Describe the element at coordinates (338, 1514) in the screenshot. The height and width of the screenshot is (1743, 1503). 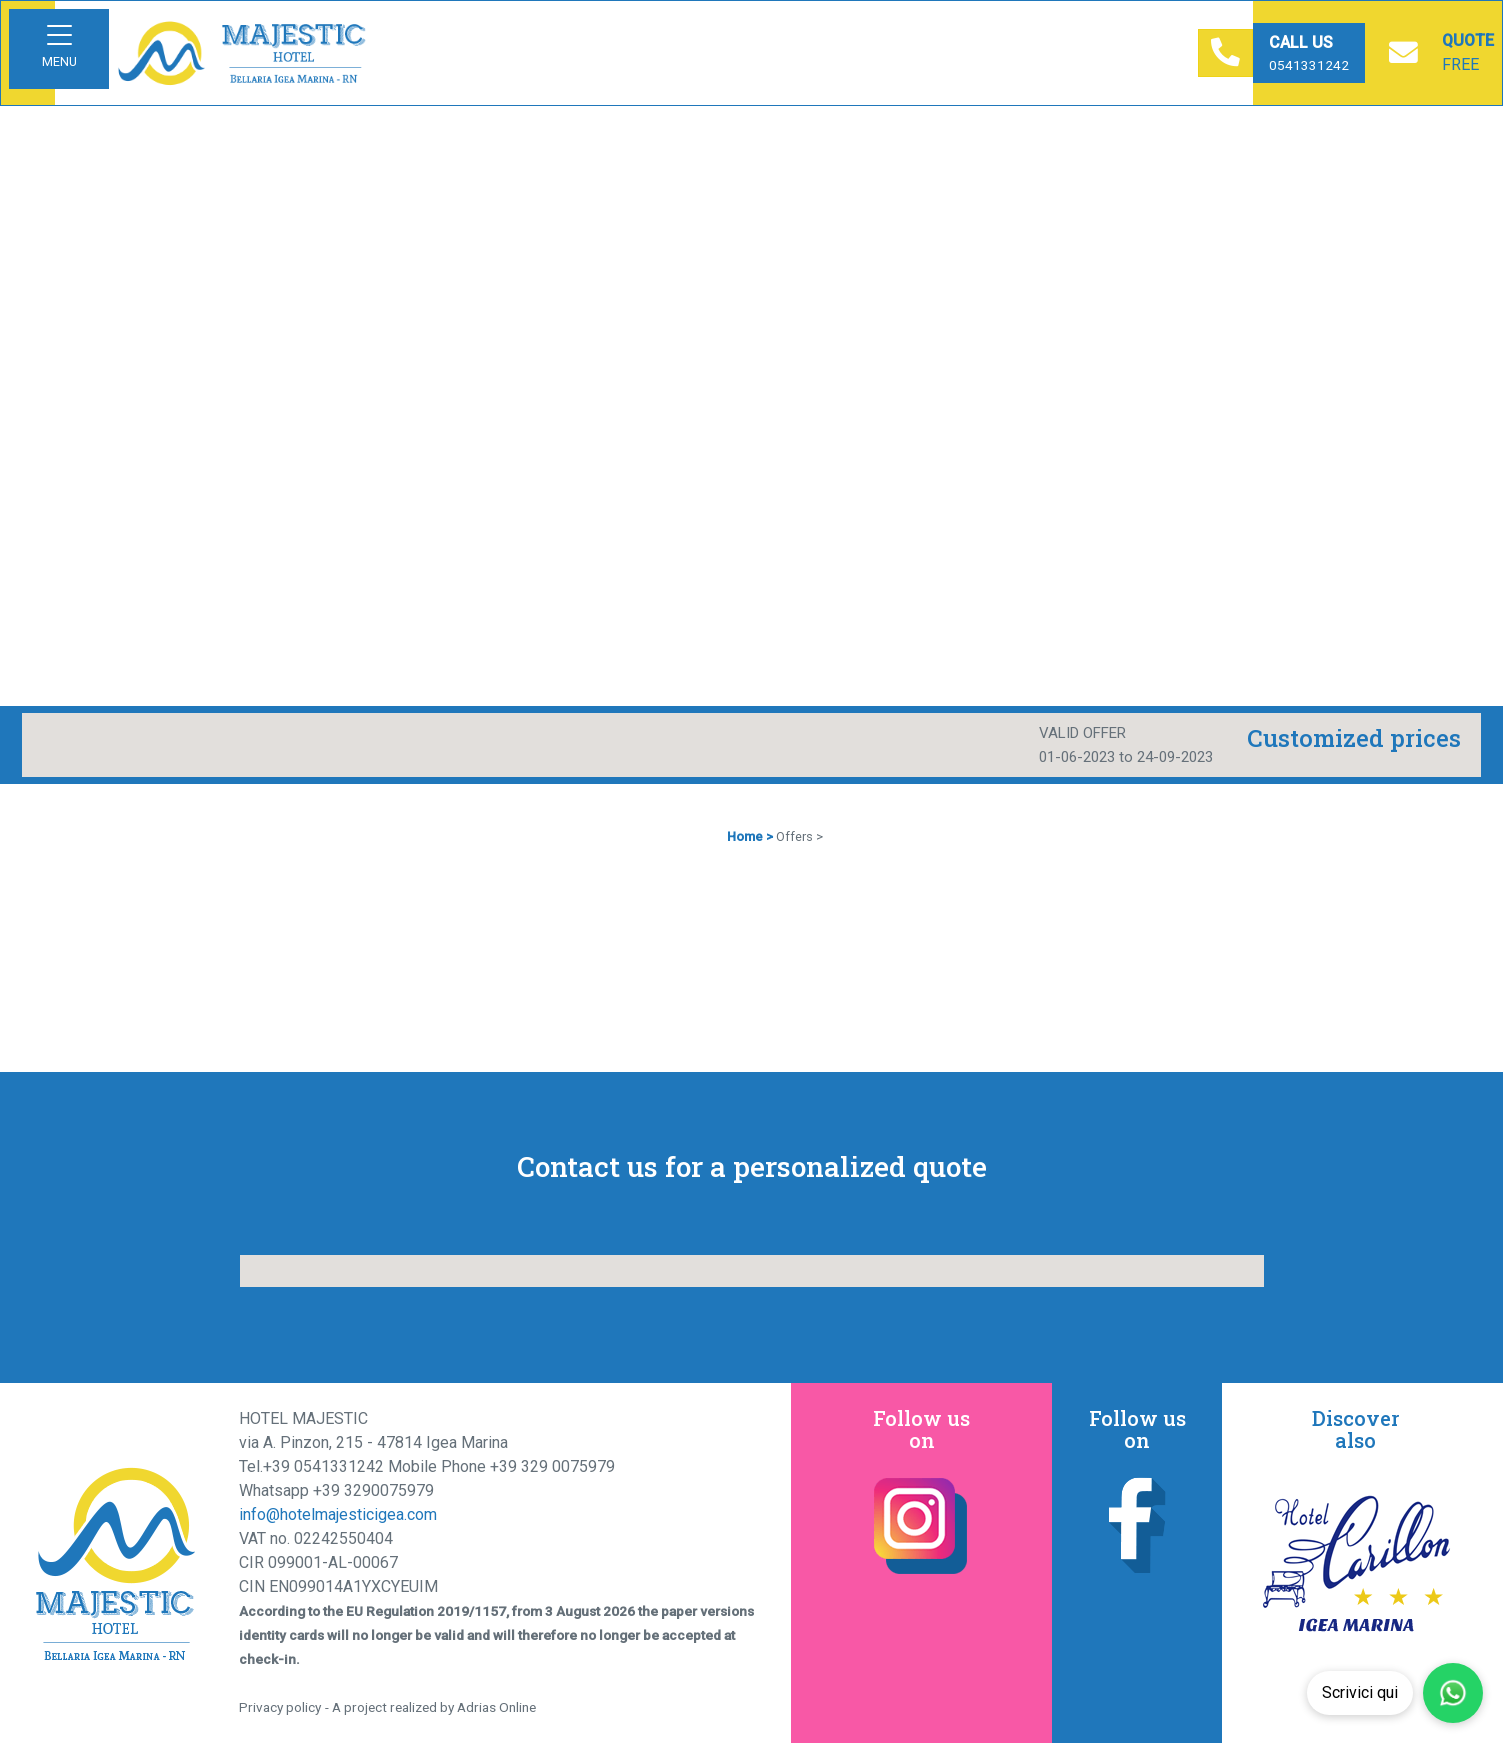
I see `info@hotelmajesticigea.com` at that location.